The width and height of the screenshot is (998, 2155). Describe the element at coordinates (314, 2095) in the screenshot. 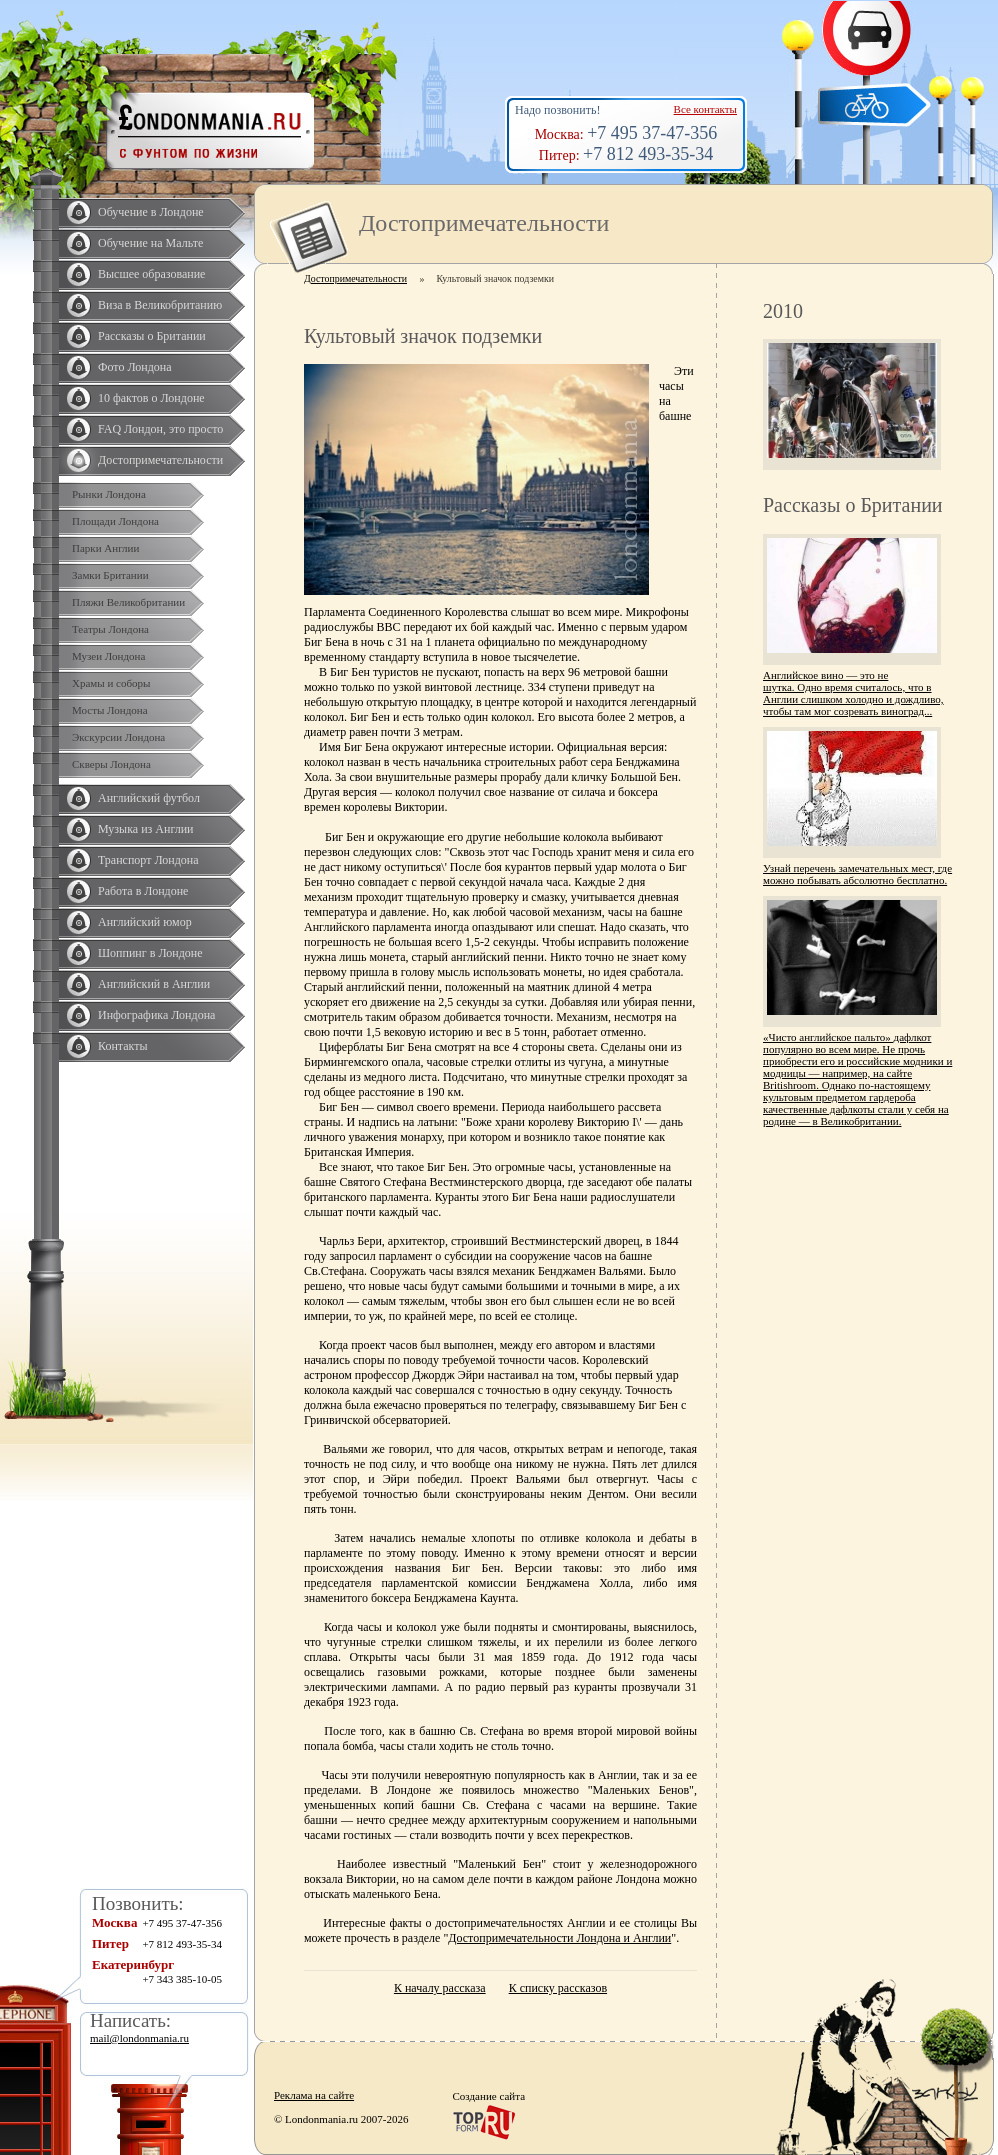

I see `Реклама на сайте` at that location.